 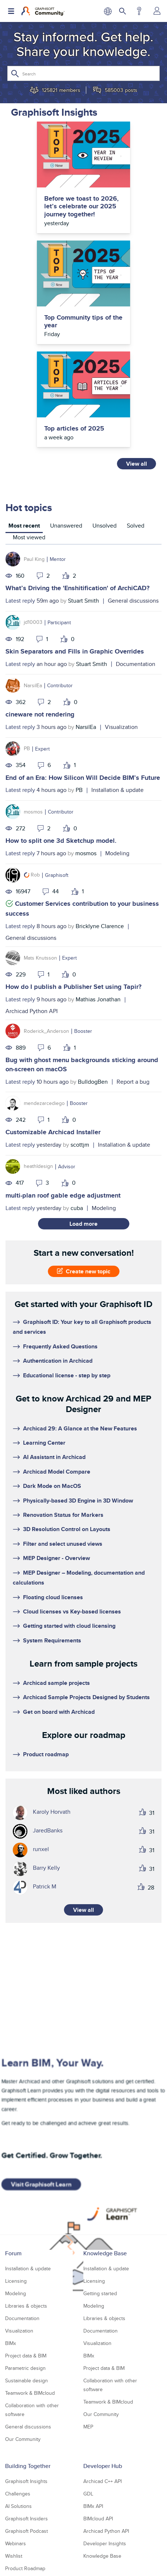 What do you see at coordinates (104, 525) in the screenshot?
I see `Unsolved` at bounding box center [104, 525].